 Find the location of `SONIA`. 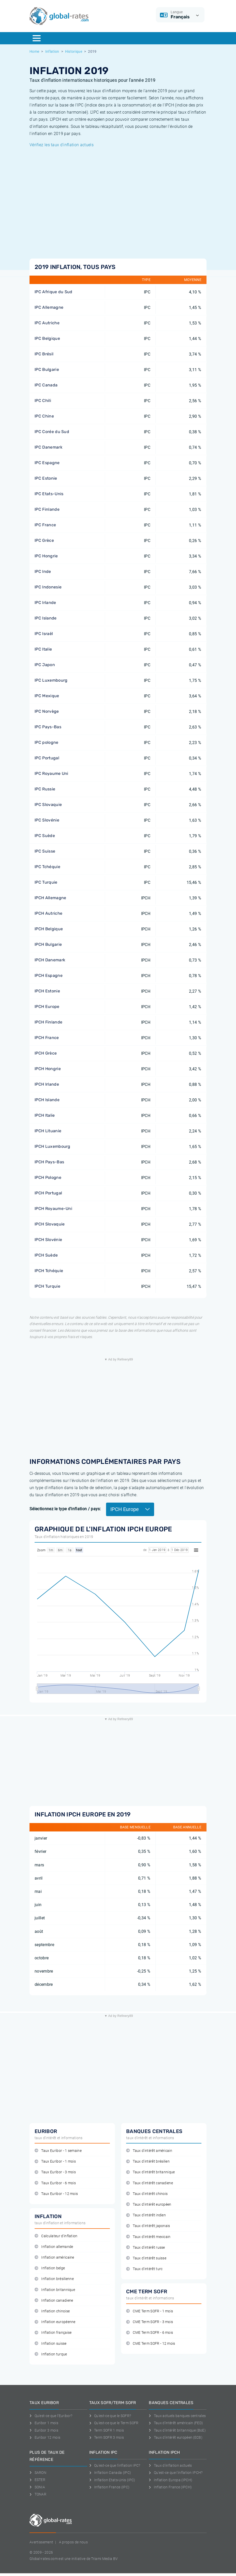

SONIA is located at coordinates (37, 2487).